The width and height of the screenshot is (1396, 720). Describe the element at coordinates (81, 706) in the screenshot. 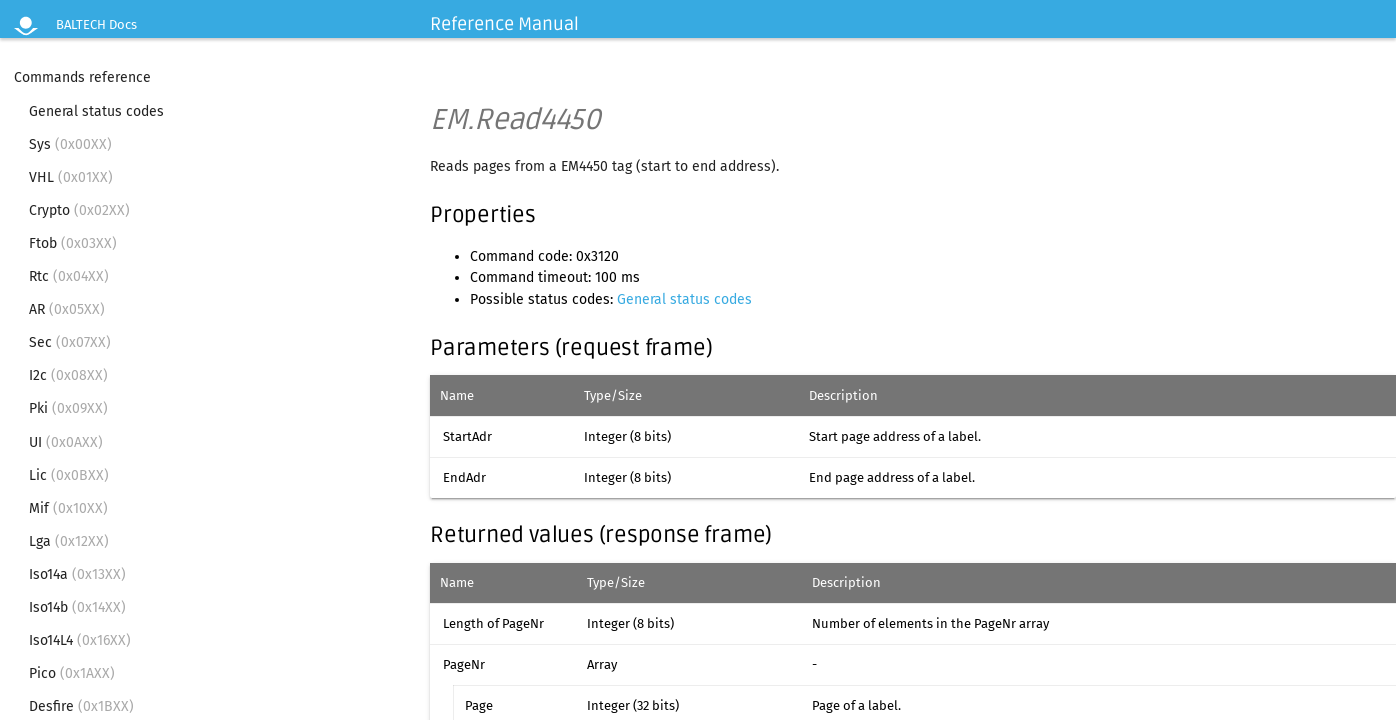

I see `Desfire` at that location.